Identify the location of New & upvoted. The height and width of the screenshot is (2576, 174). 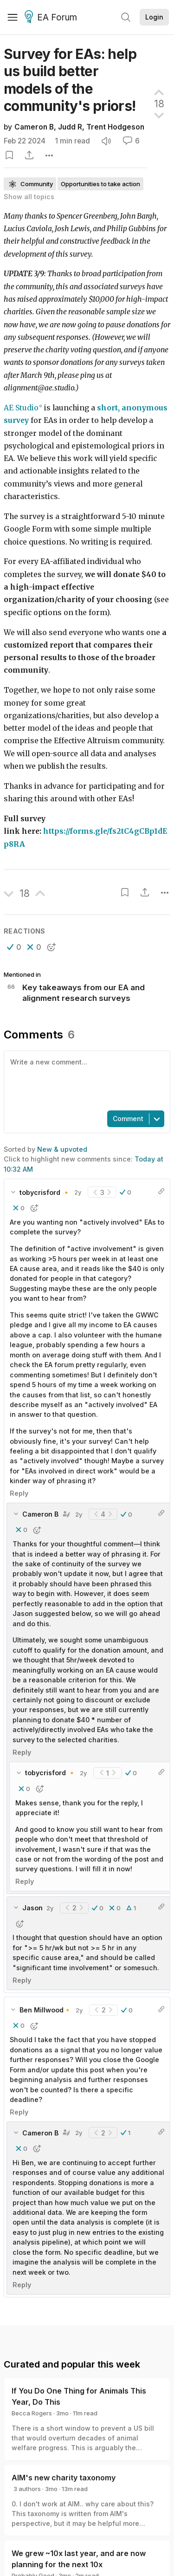
(62, 1149).